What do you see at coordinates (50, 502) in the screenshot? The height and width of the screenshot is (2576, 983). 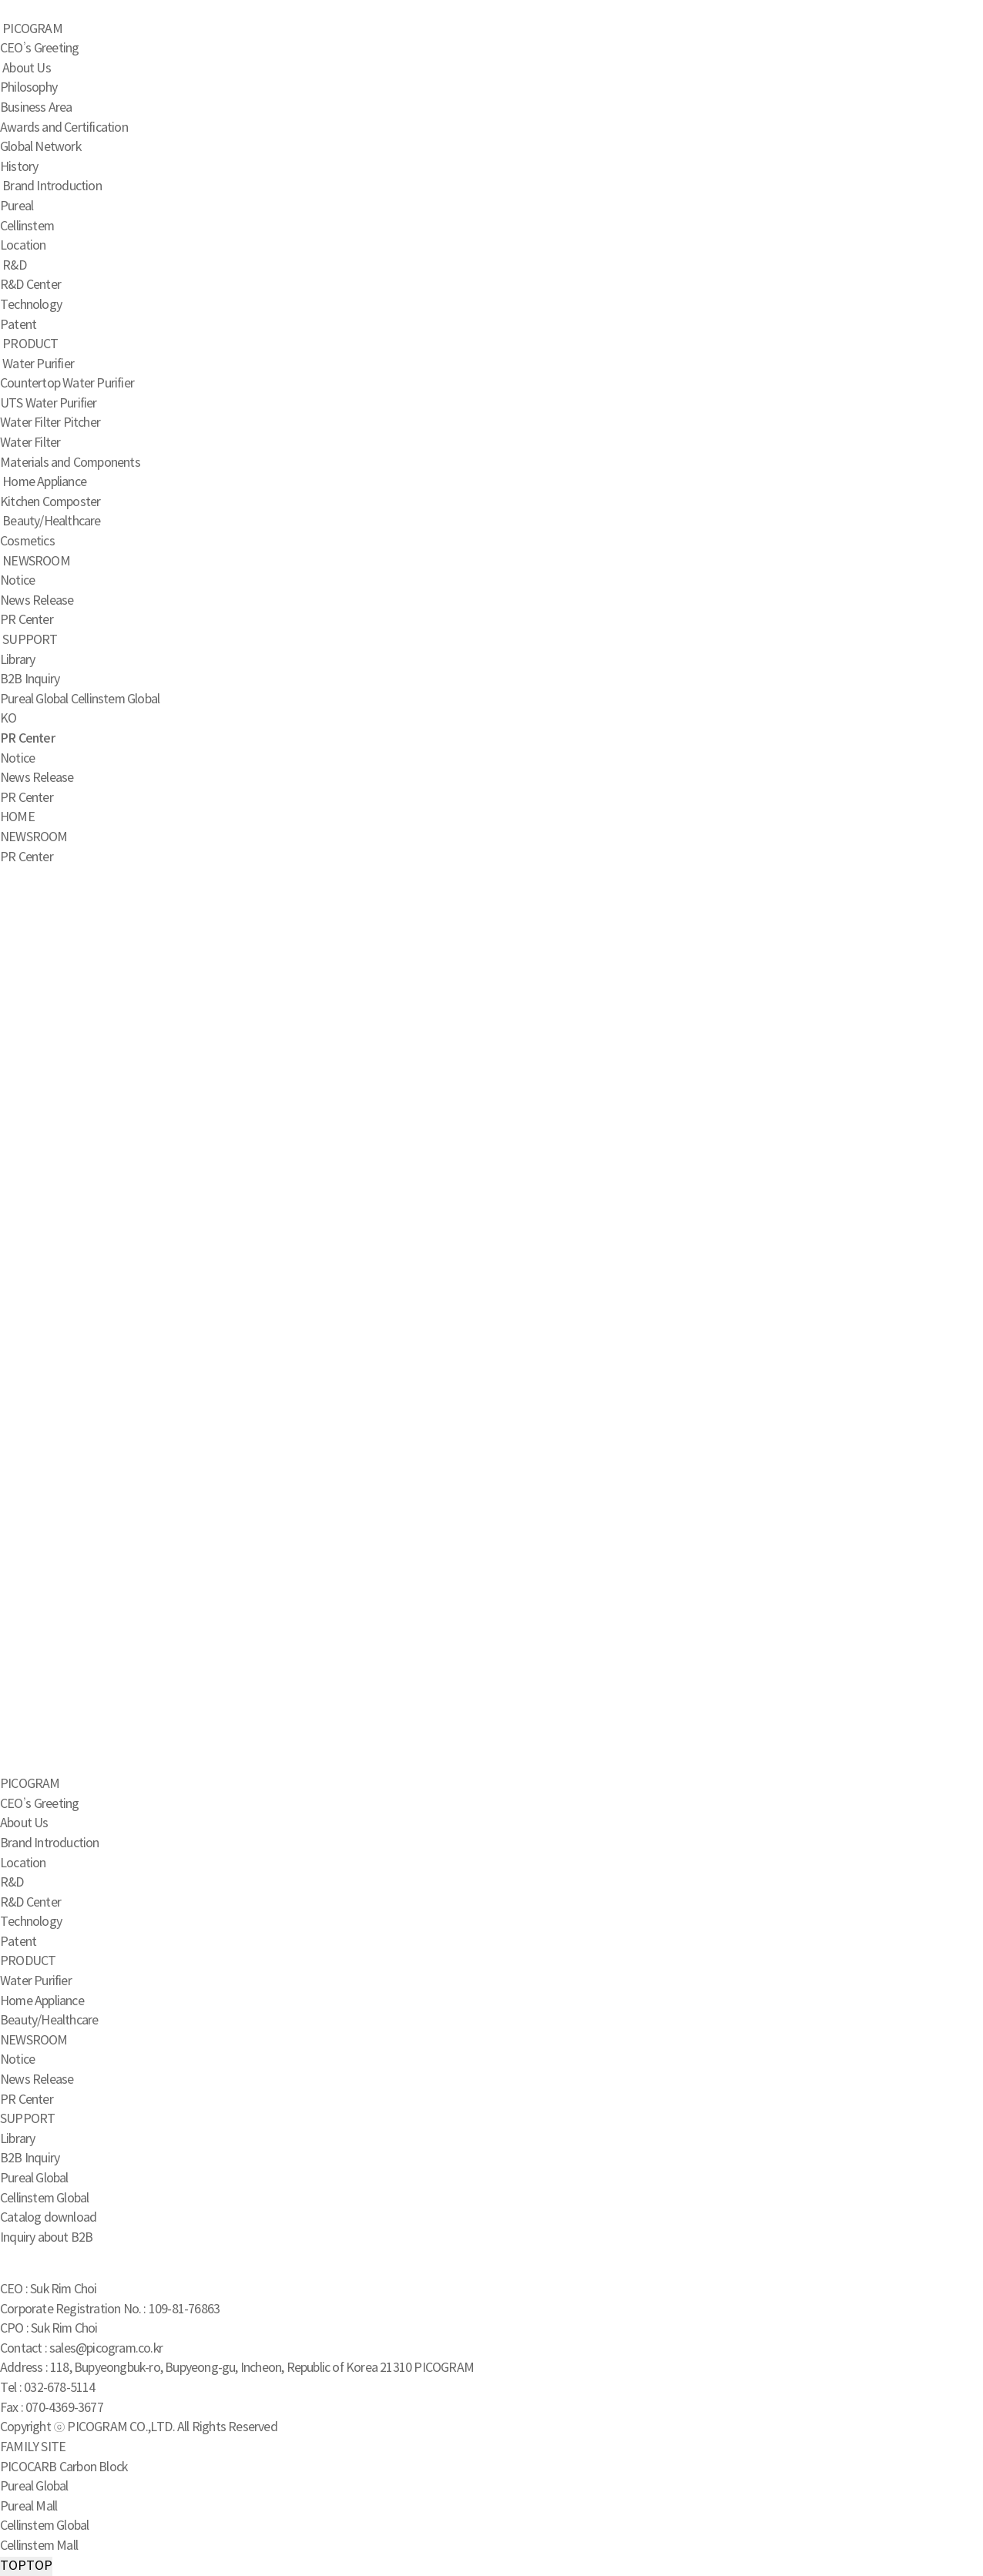 I see `Kitchen Composter` at bounding box center [50, 502].